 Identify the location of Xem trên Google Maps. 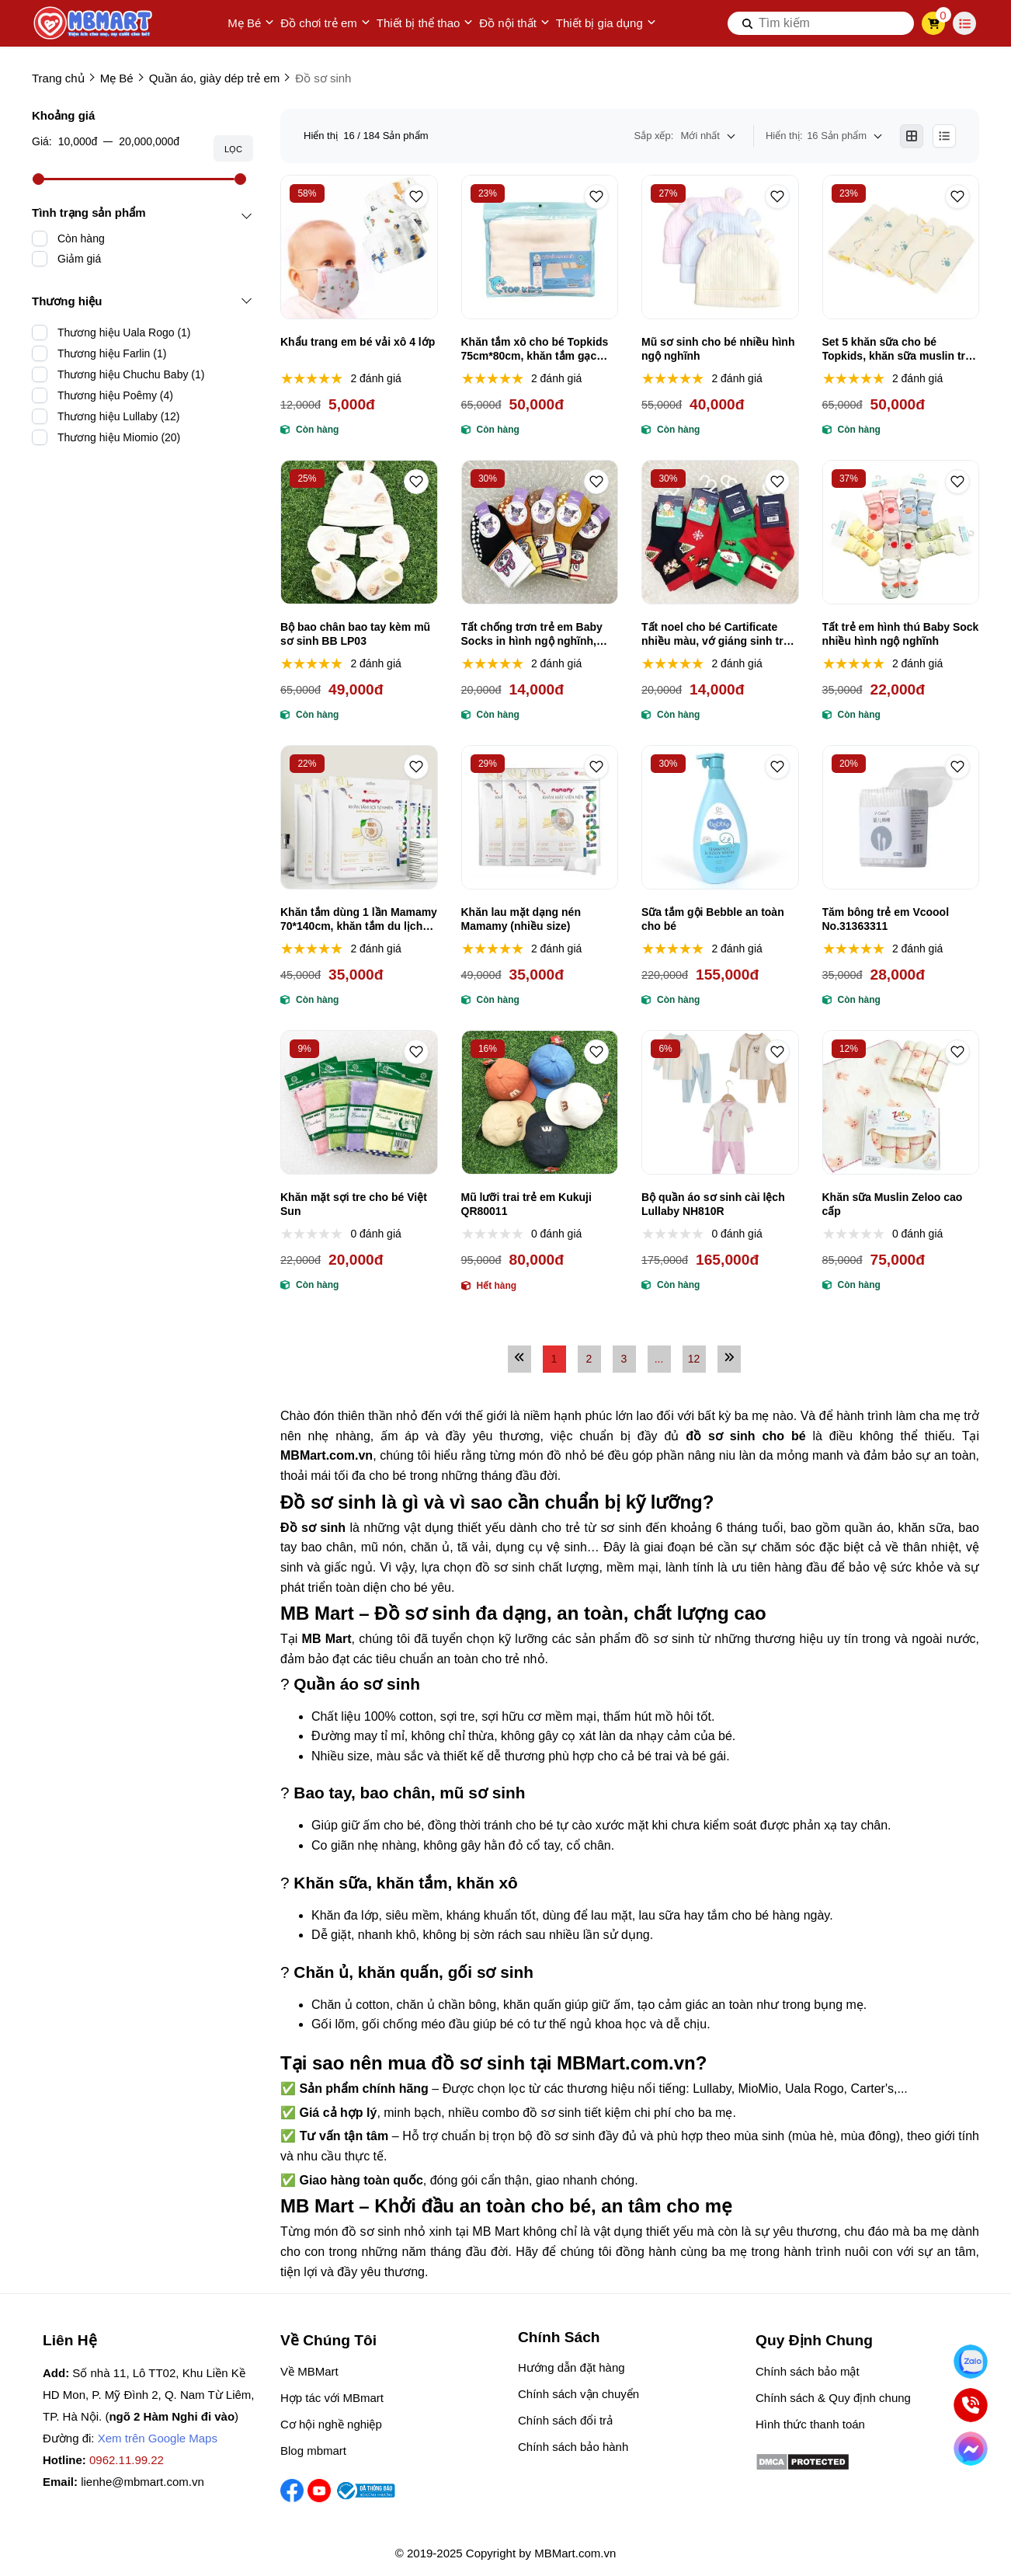
(157, 2438).